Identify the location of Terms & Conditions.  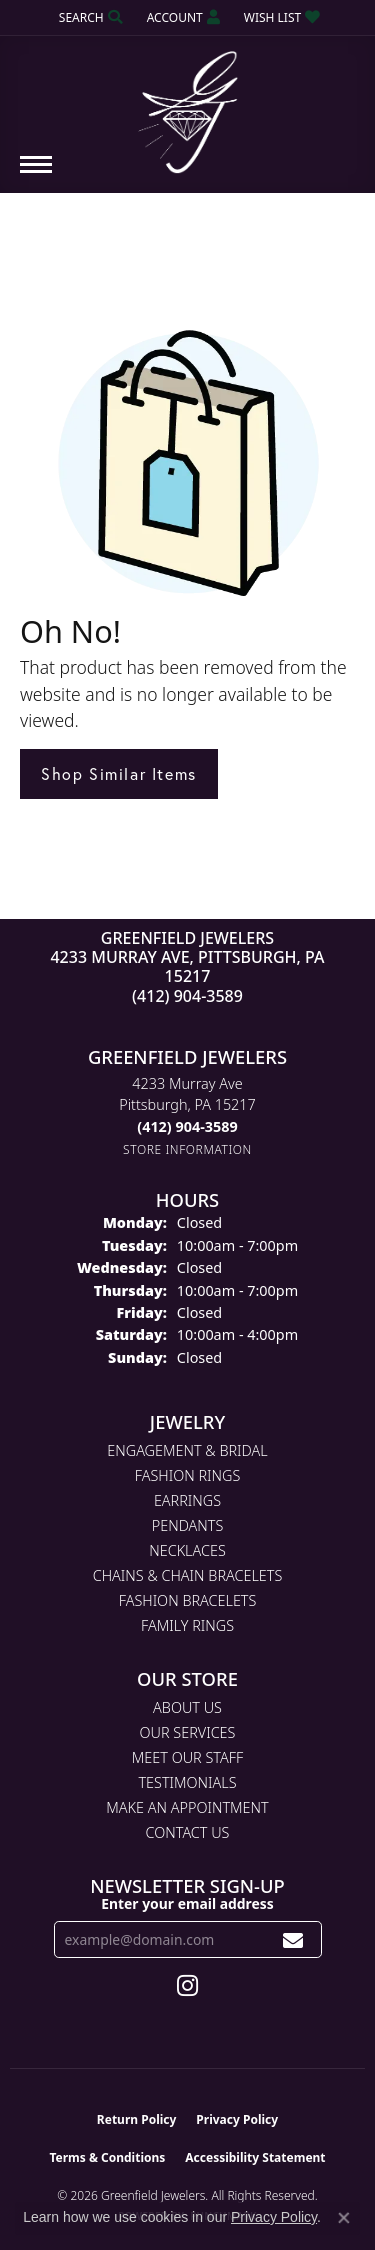
(107, 2157).